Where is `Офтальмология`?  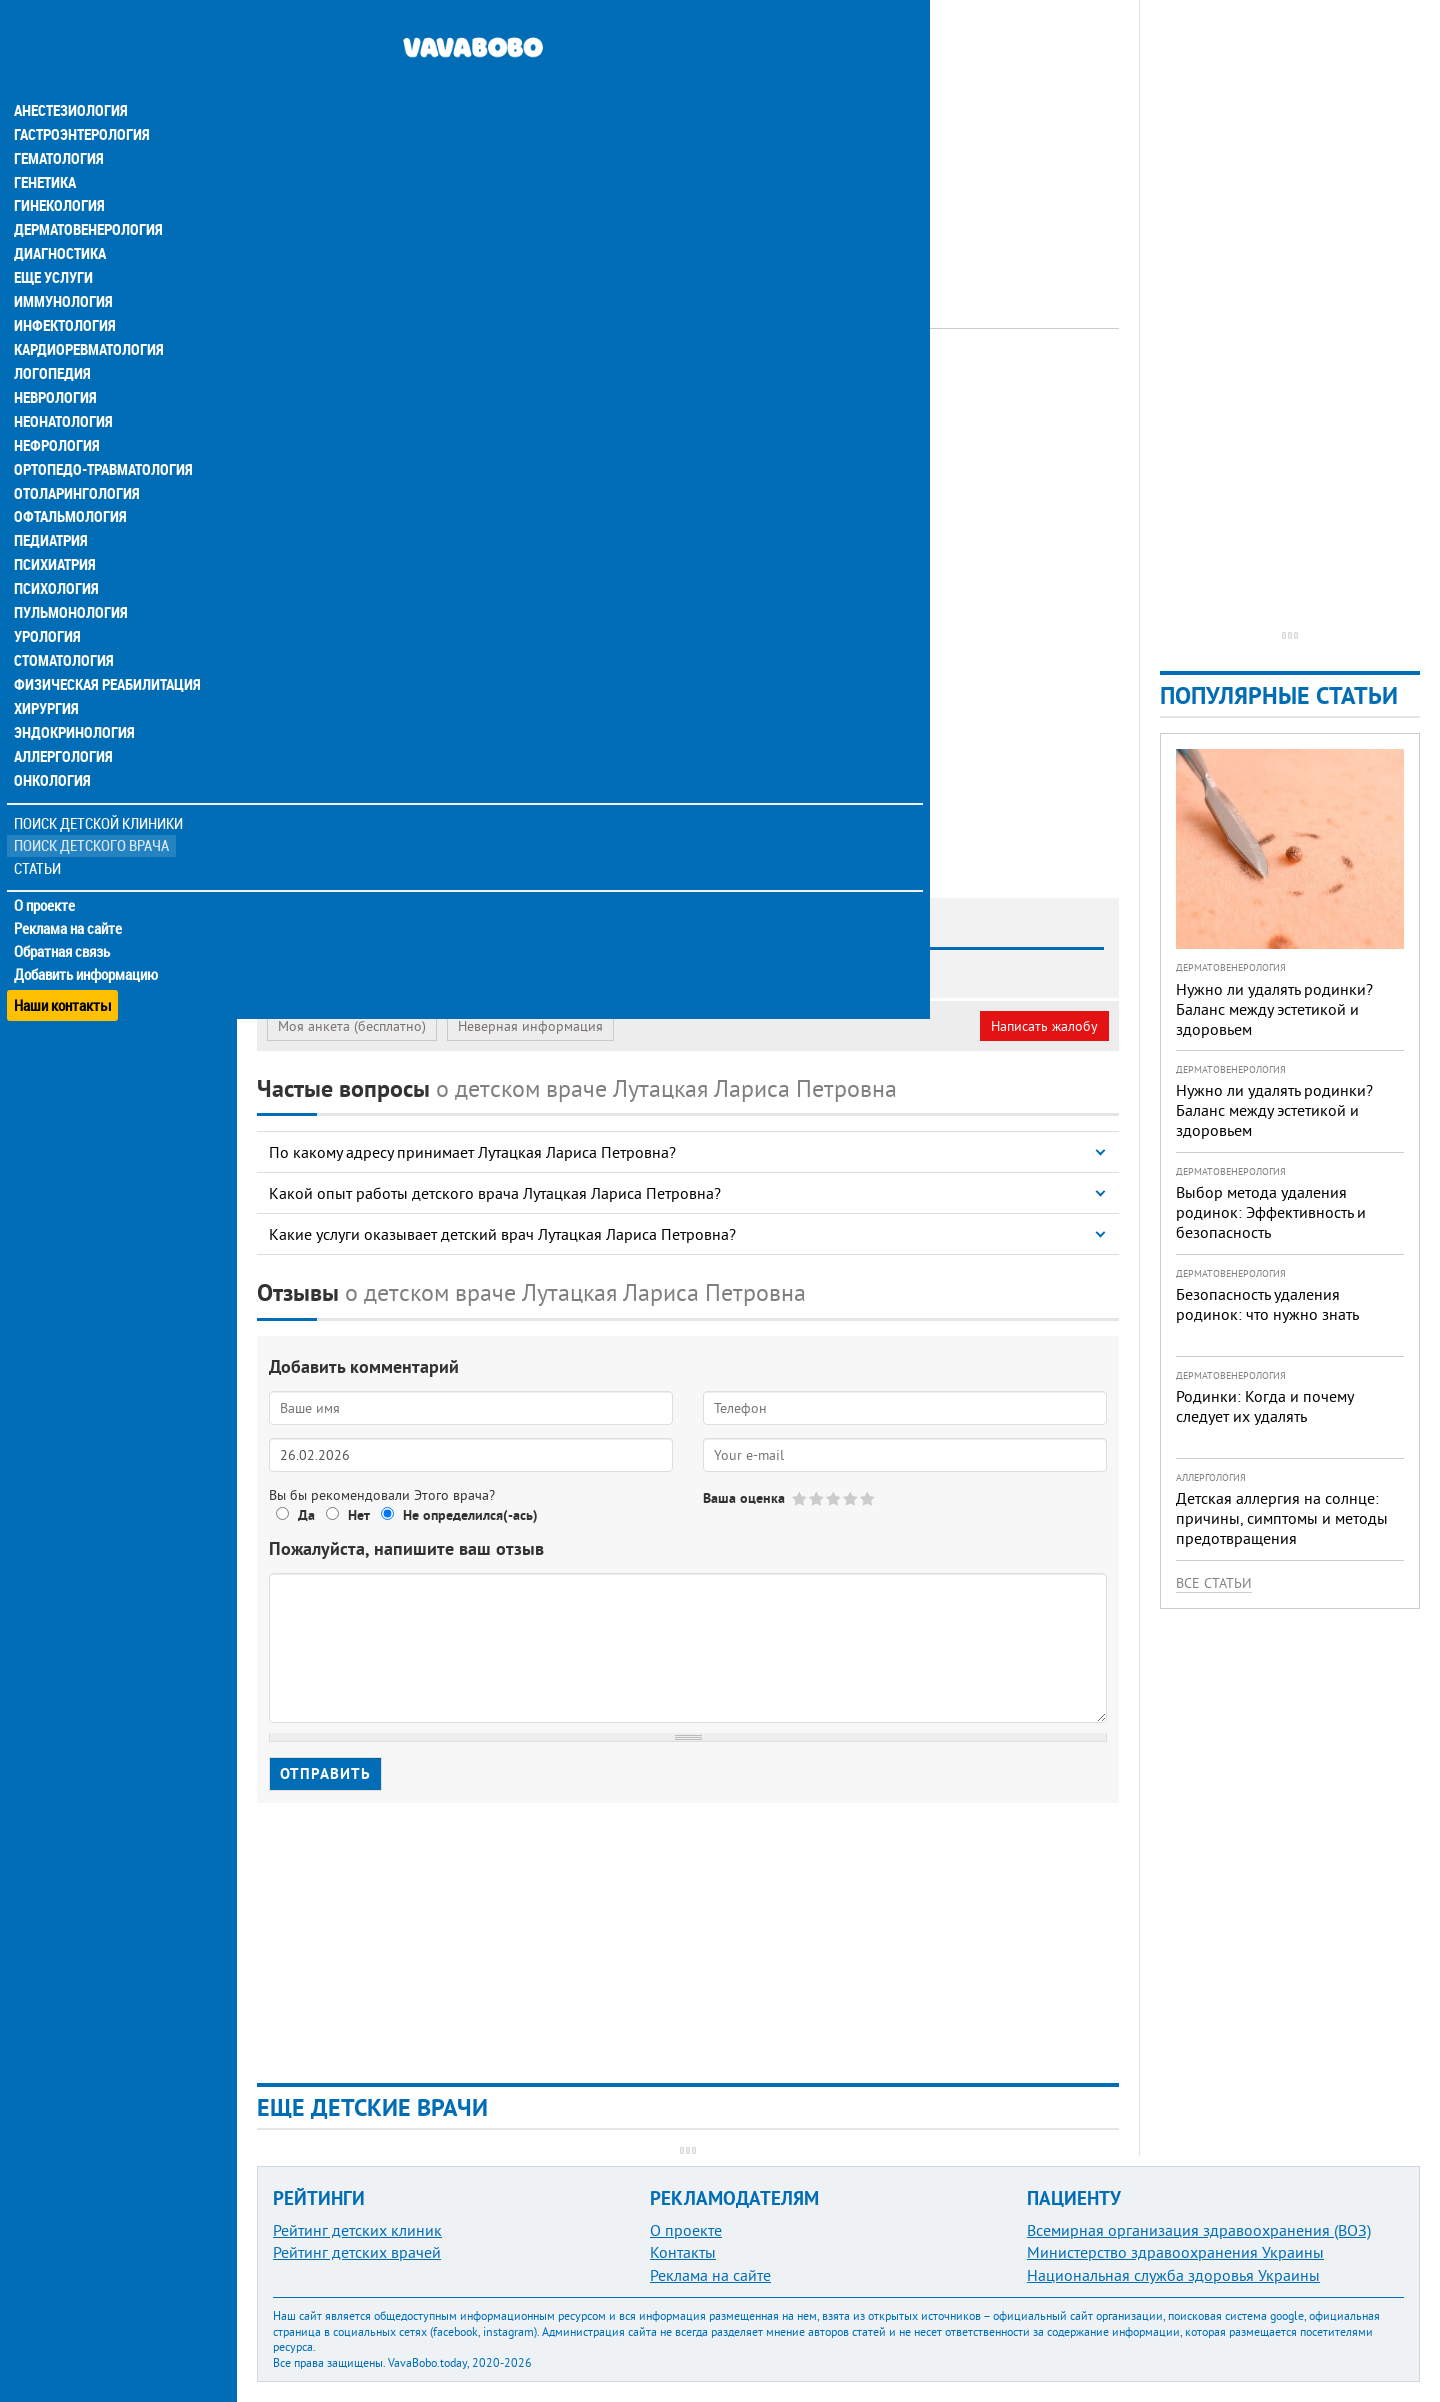 Офтальмология is located at coordinates (69, 480).